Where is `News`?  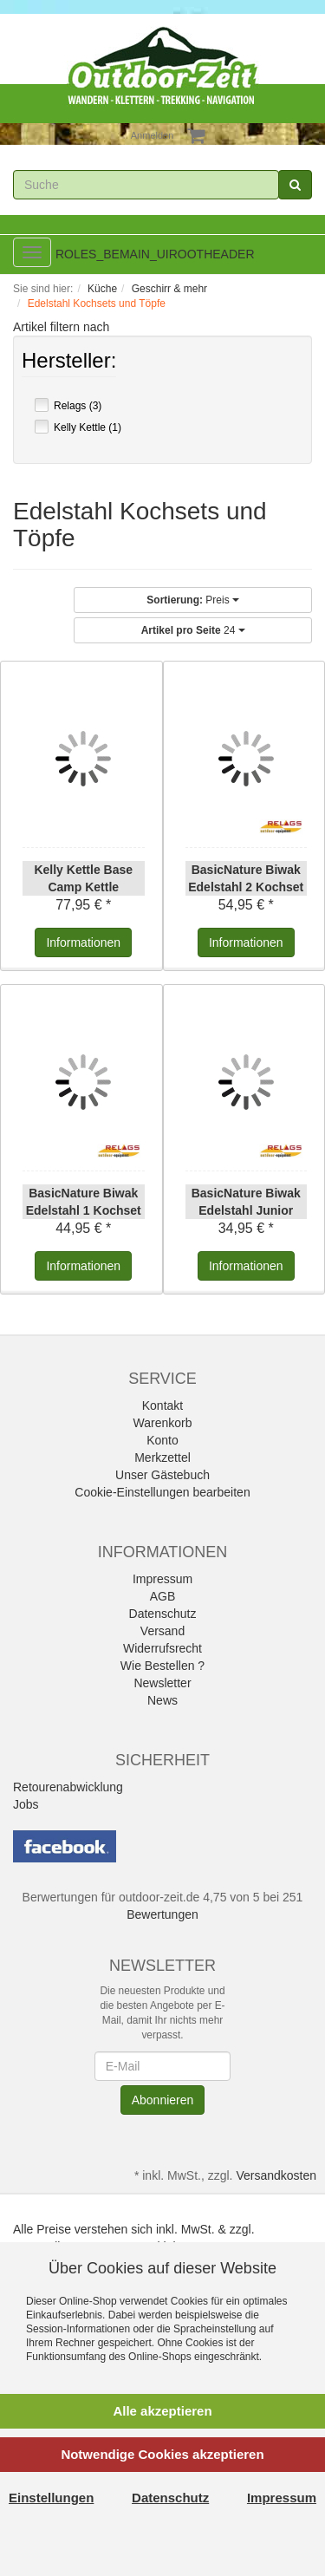
News is located at coordinates (162, 1700).